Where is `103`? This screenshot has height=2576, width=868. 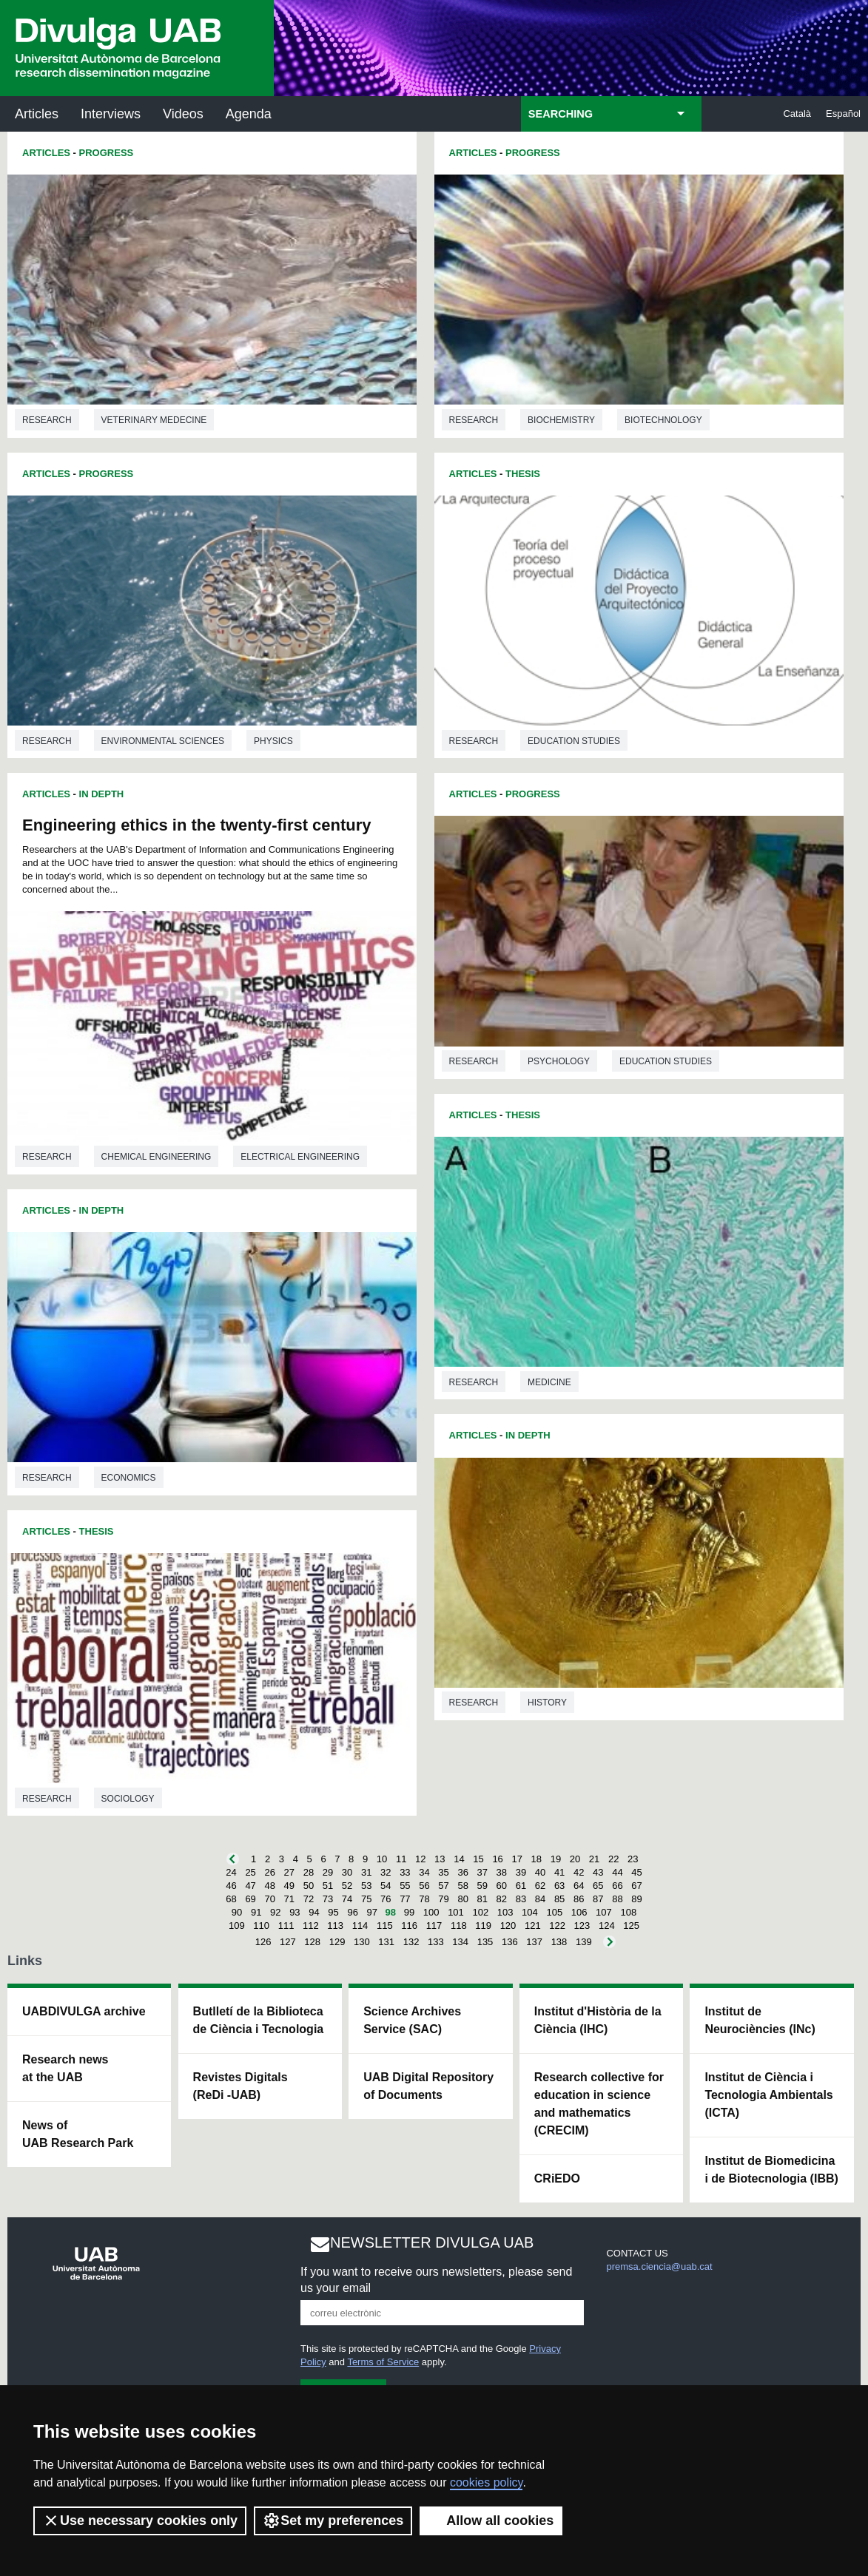 103 is located at coordinates (505, 1912).